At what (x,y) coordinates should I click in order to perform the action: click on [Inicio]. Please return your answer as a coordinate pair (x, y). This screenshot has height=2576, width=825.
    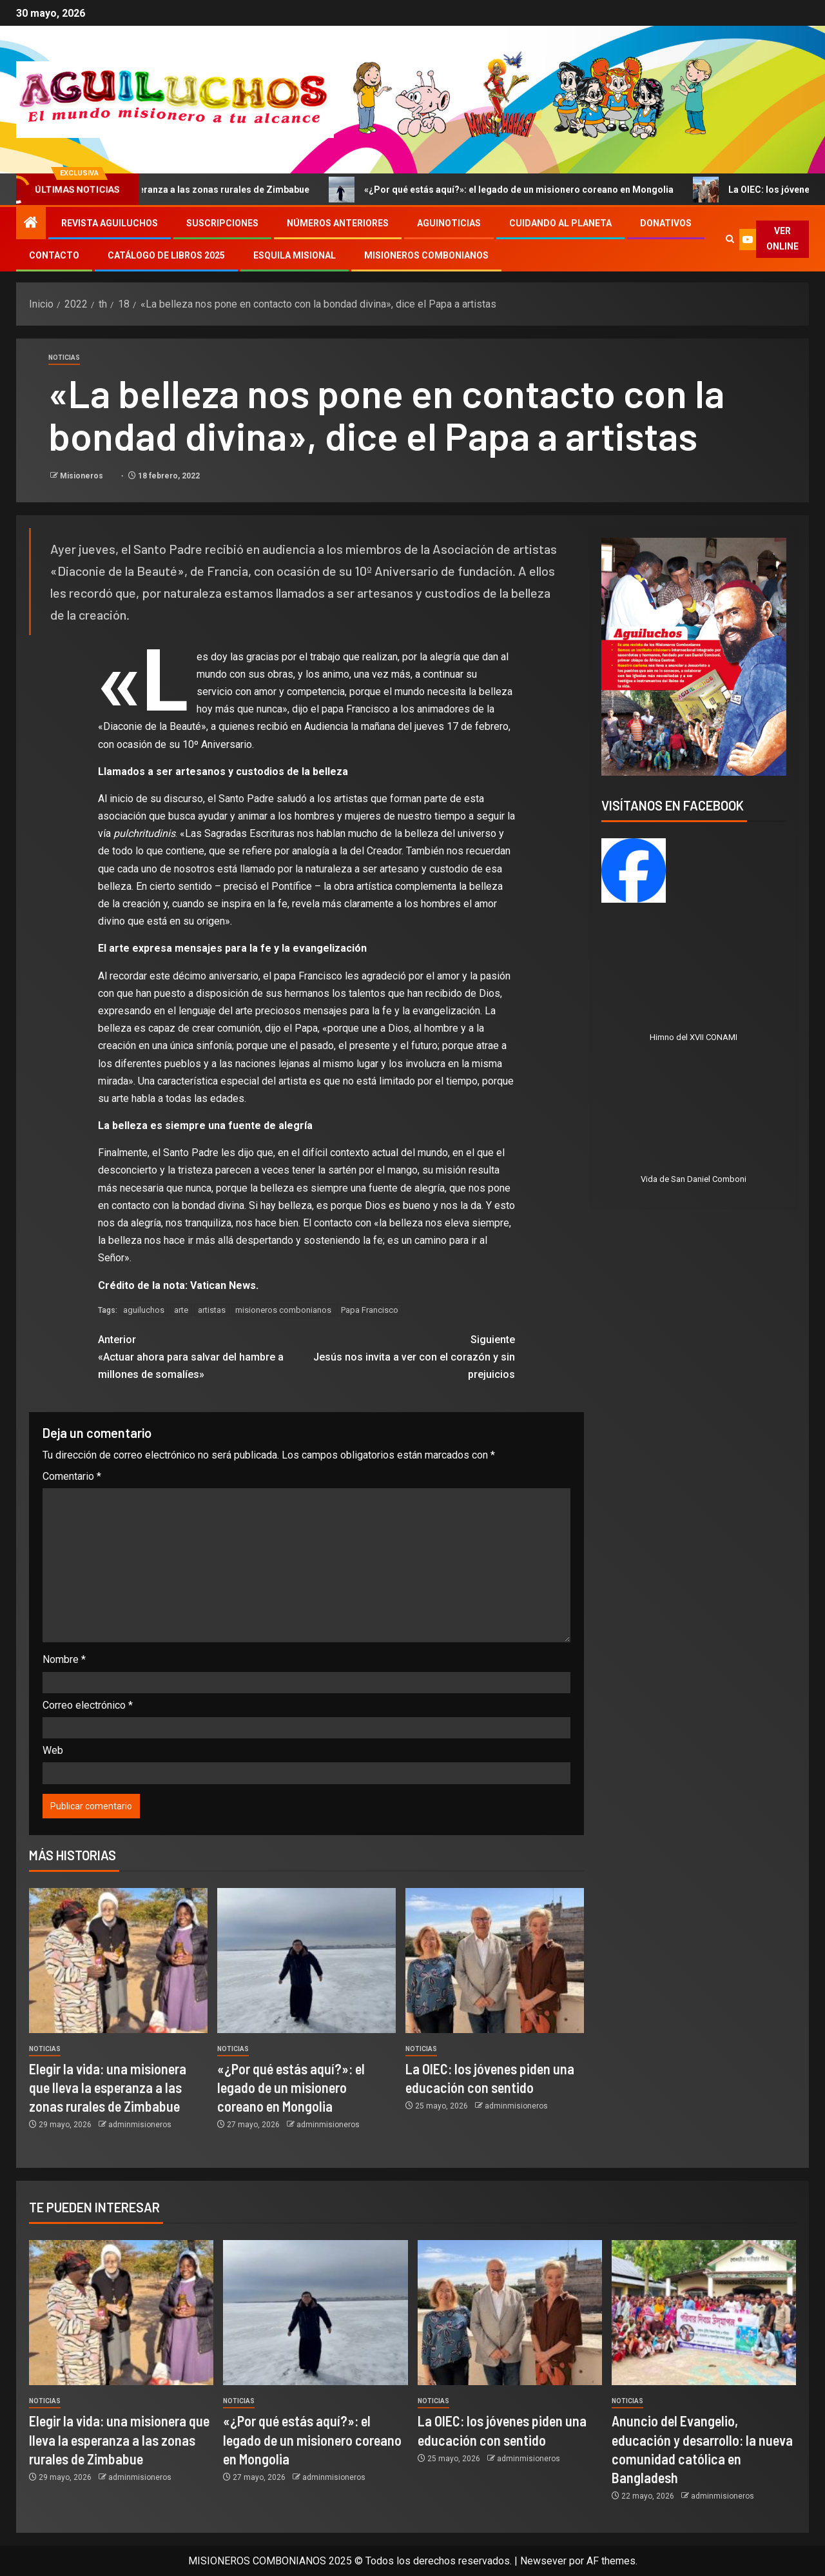
    Looking at the image, I should click on (31, 224).